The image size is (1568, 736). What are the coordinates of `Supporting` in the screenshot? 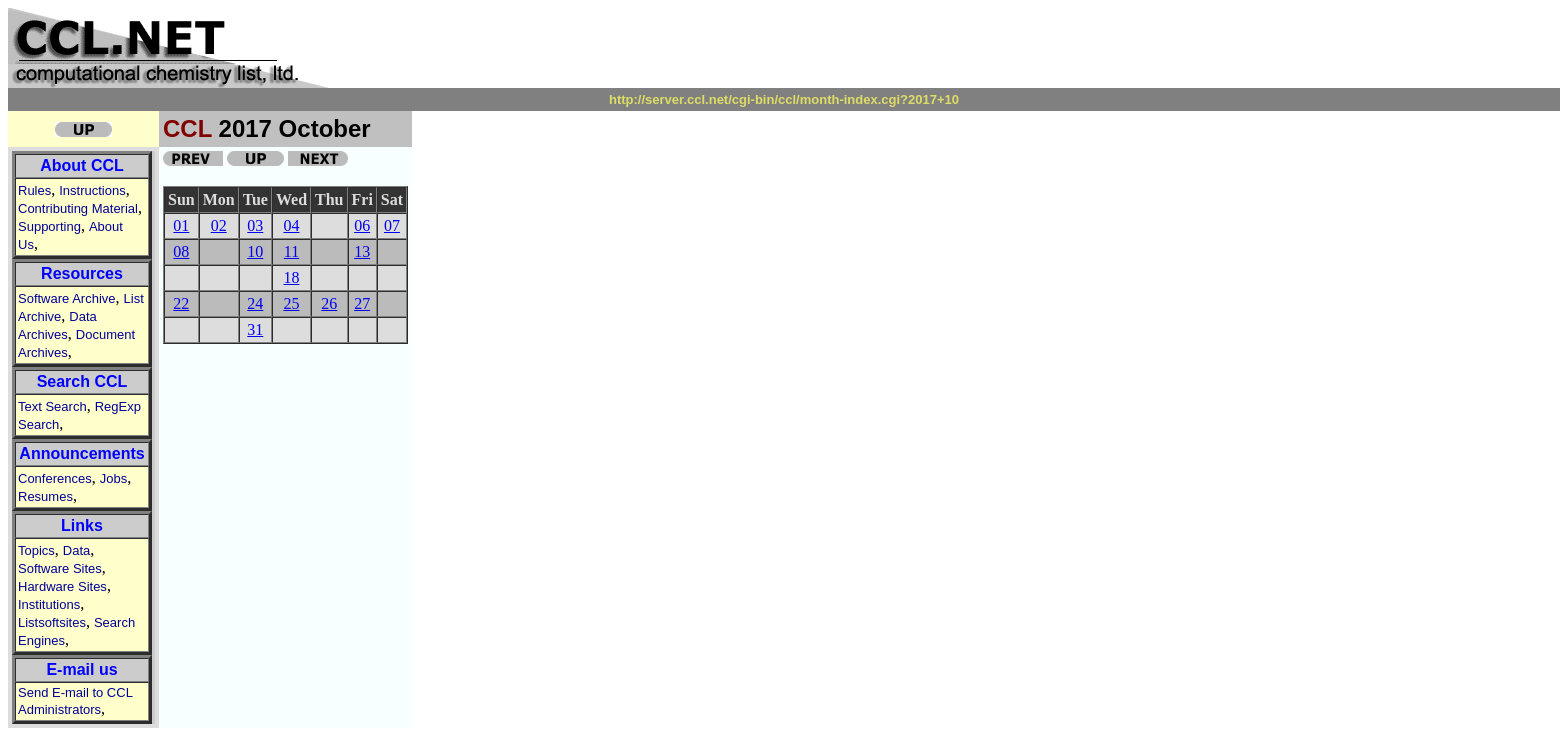 It's located at (49, 226).